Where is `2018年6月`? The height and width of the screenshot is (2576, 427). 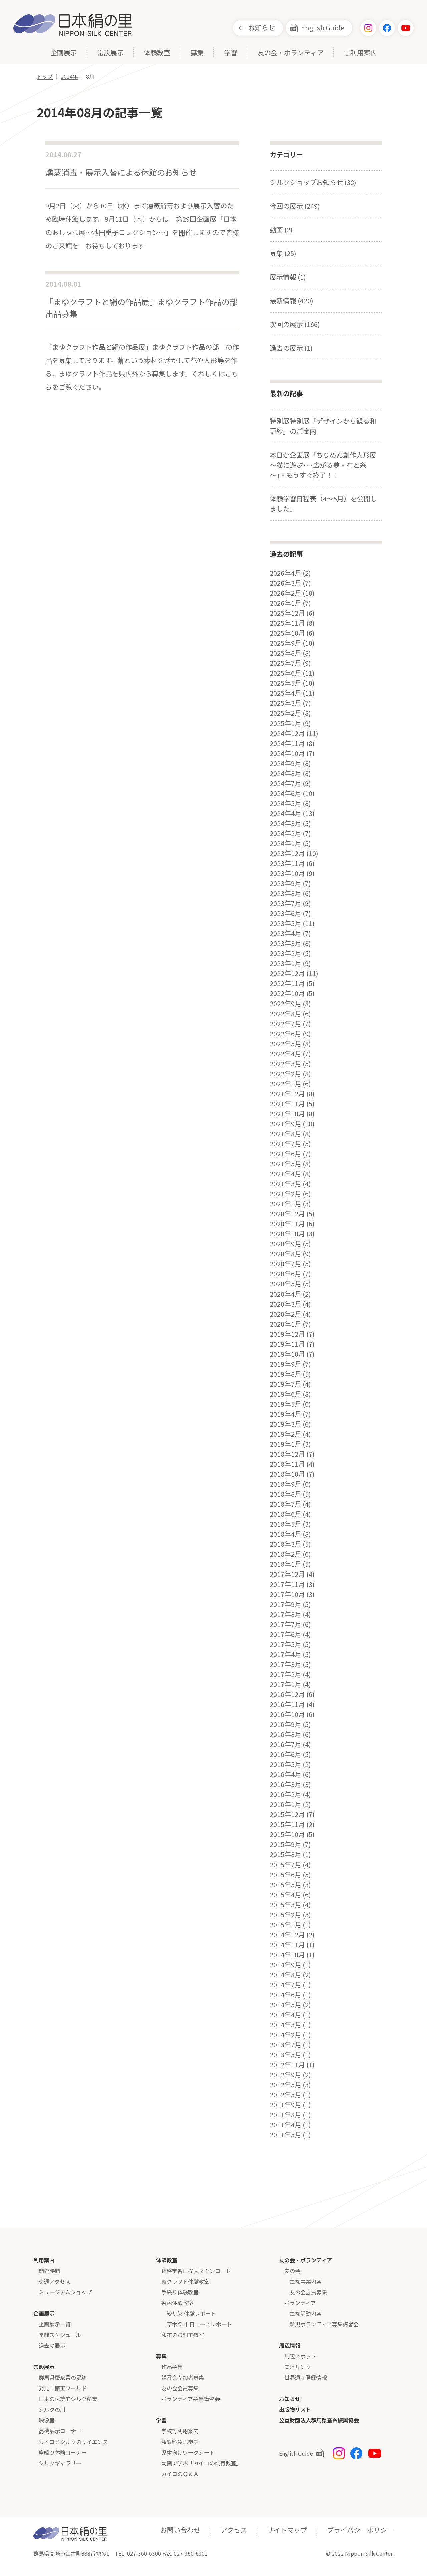
2018年6月 is located at coordinates (285, 1514).